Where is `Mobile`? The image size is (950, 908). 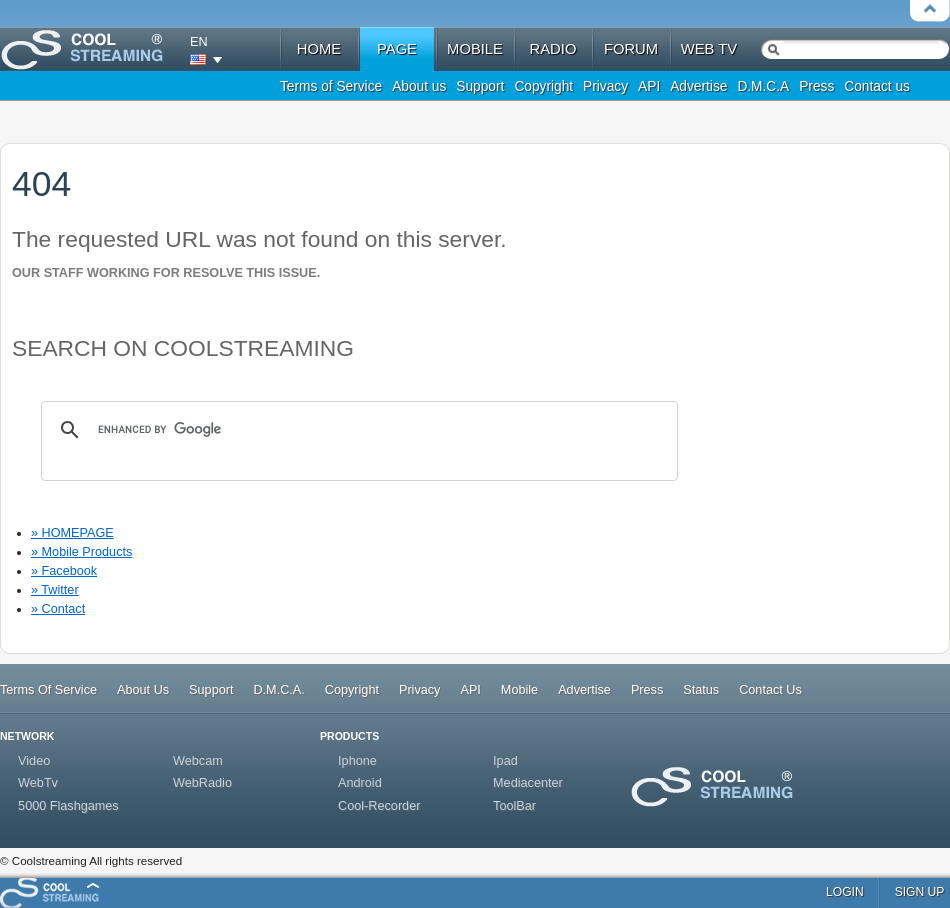 Mobile is located at coordinates (519, 690).